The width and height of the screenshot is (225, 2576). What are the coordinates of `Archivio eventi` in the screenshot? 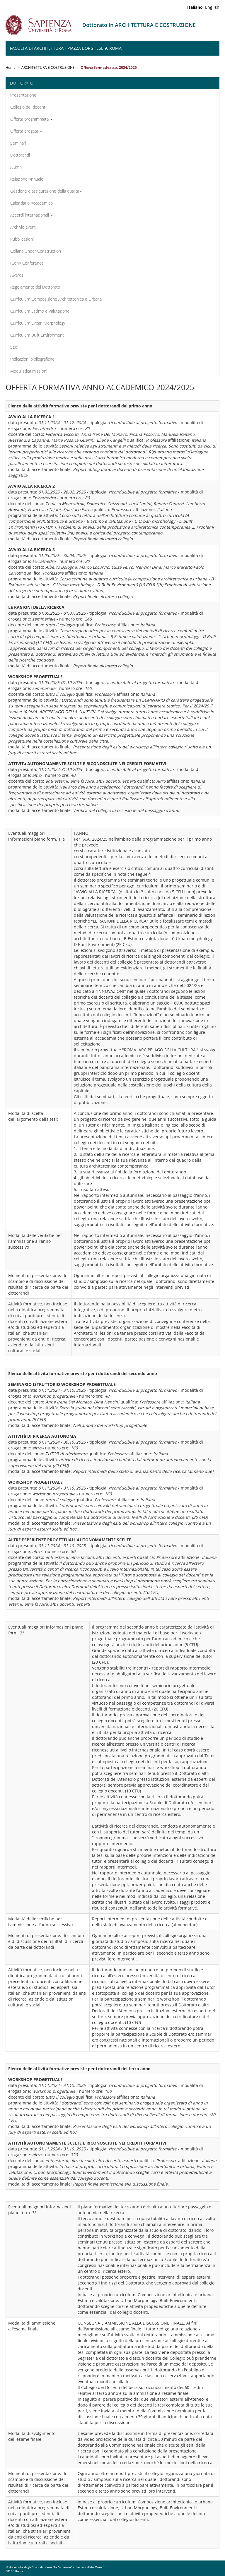 It's located at (23, 227).